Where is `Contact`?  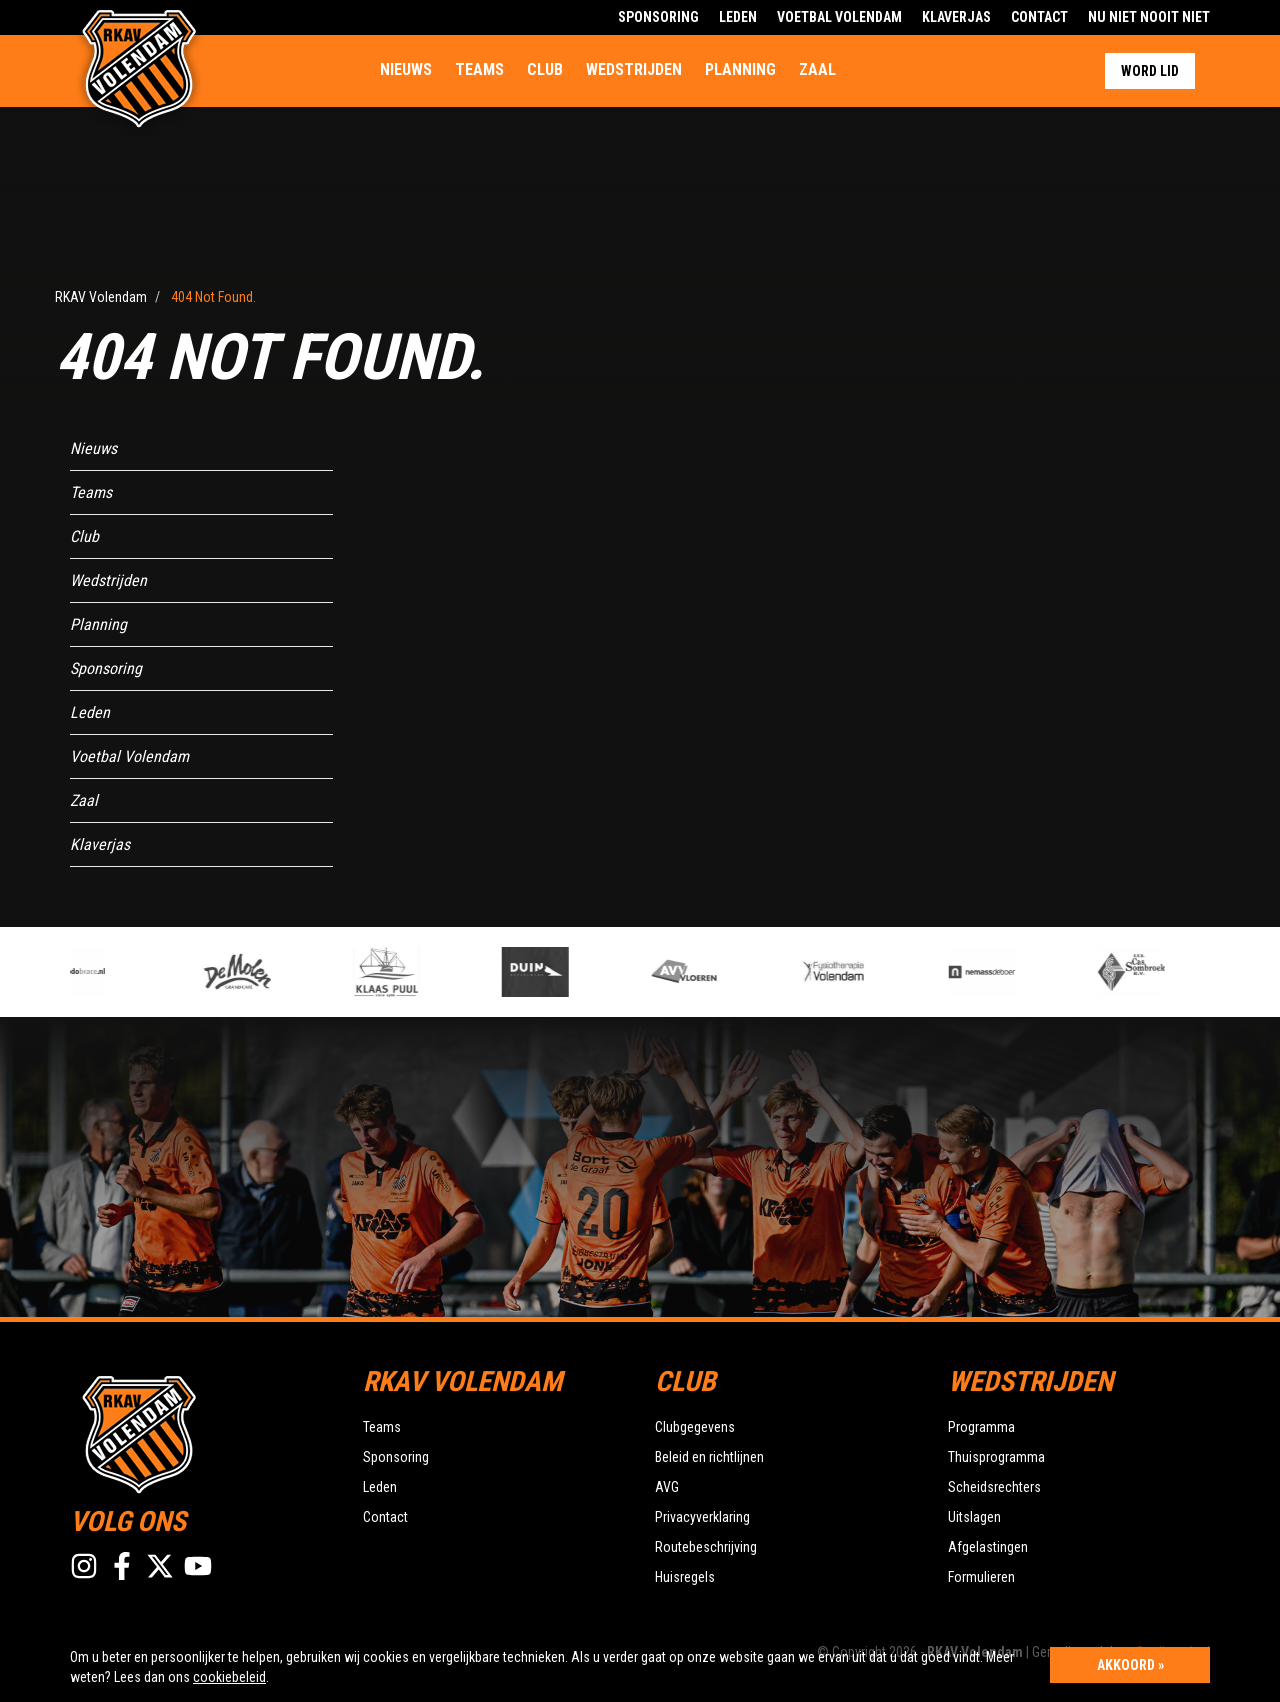 Contact is located at coordinates (1039, 17).